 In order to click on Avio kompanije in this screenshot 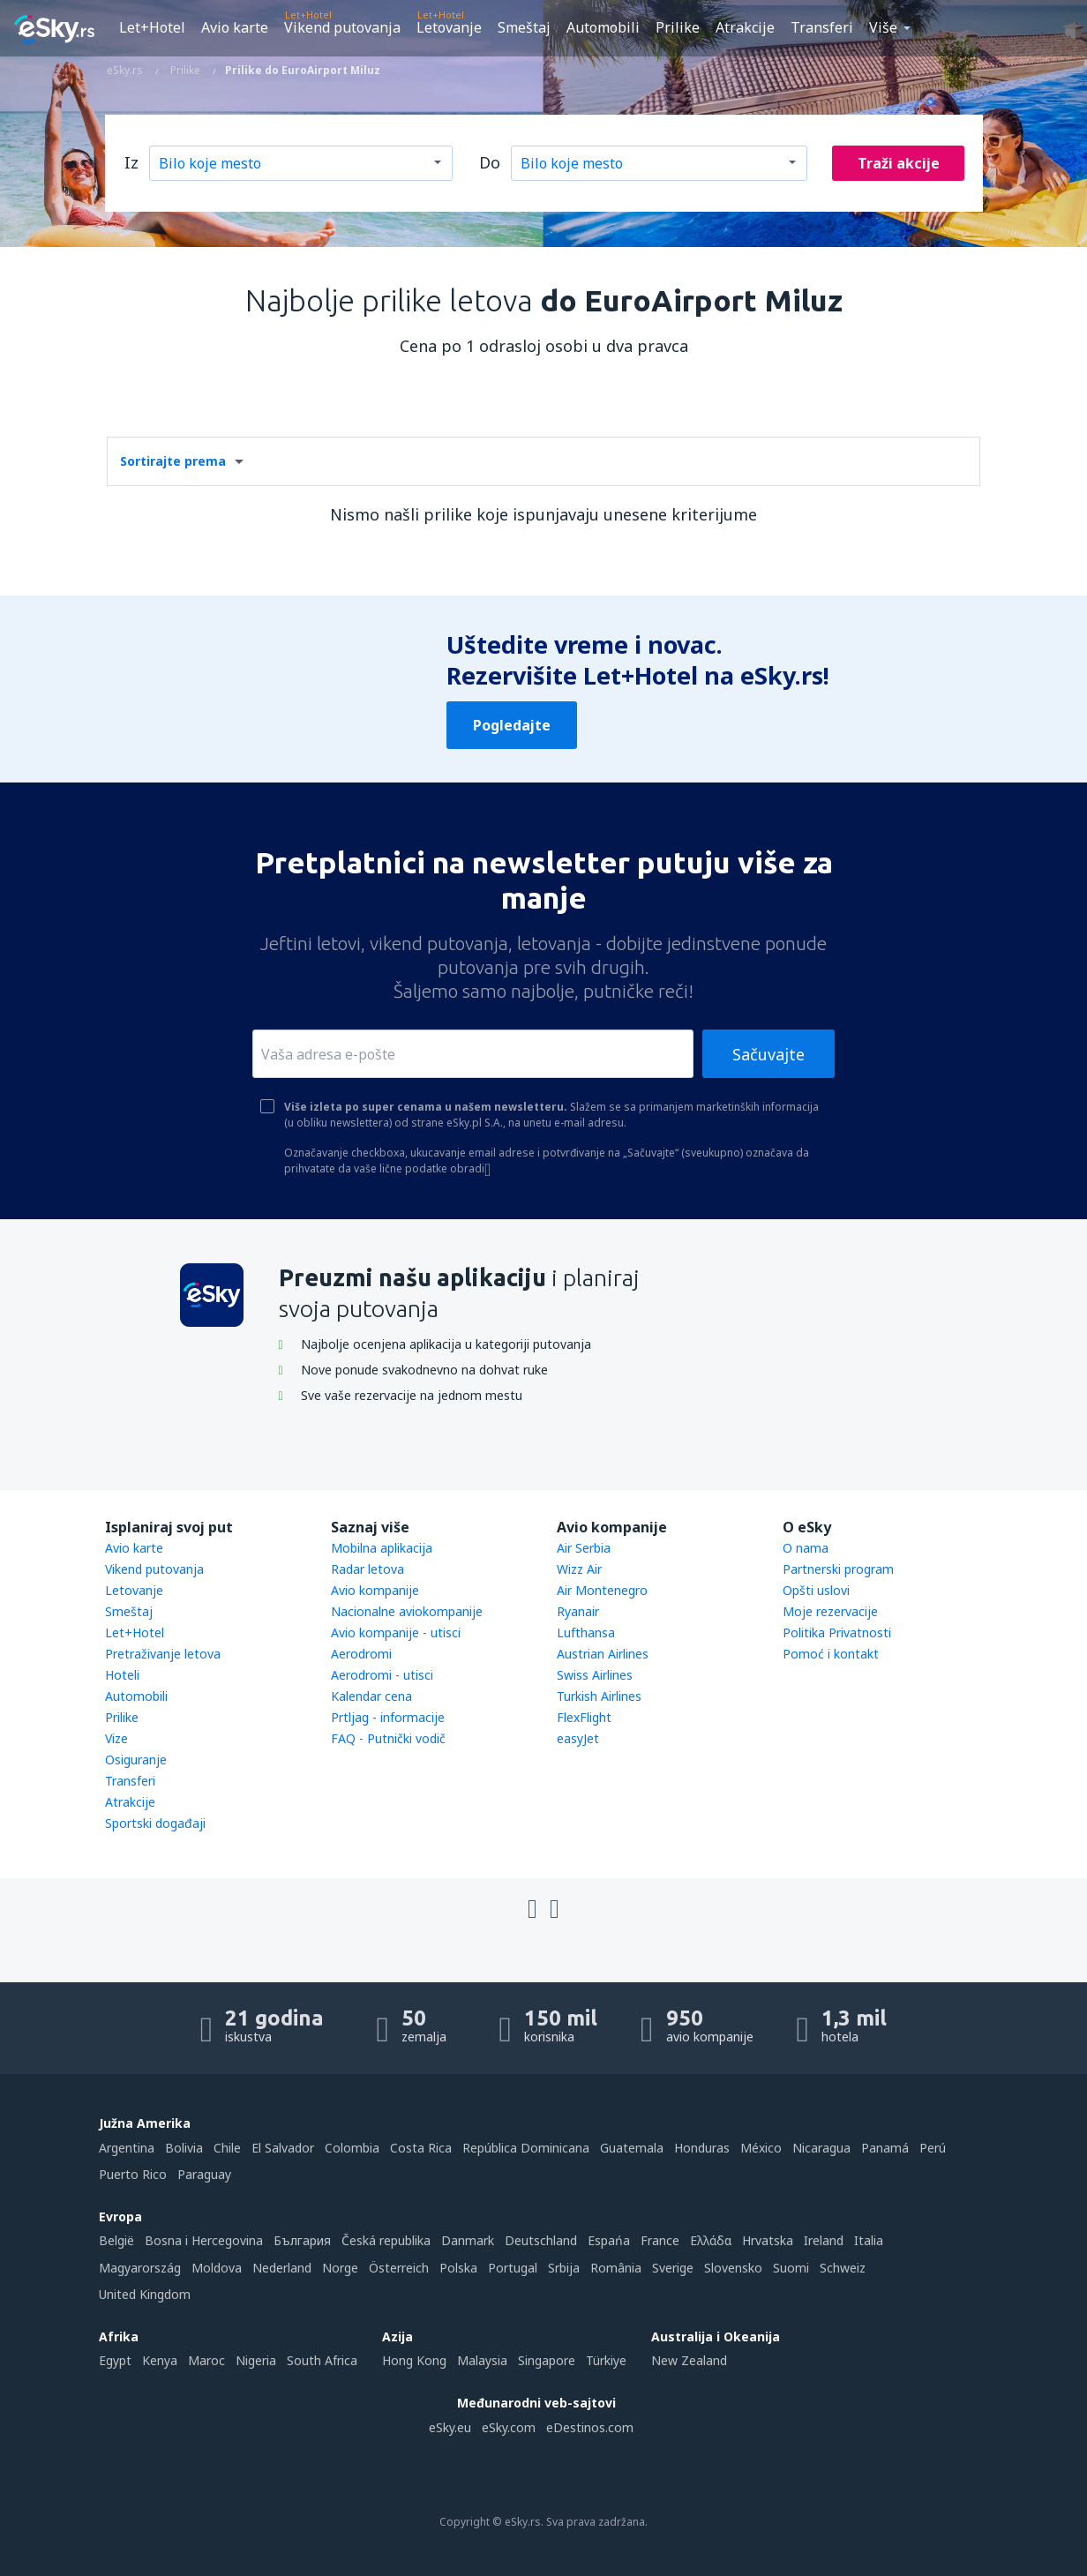, I will do `click(375, 1590)`.